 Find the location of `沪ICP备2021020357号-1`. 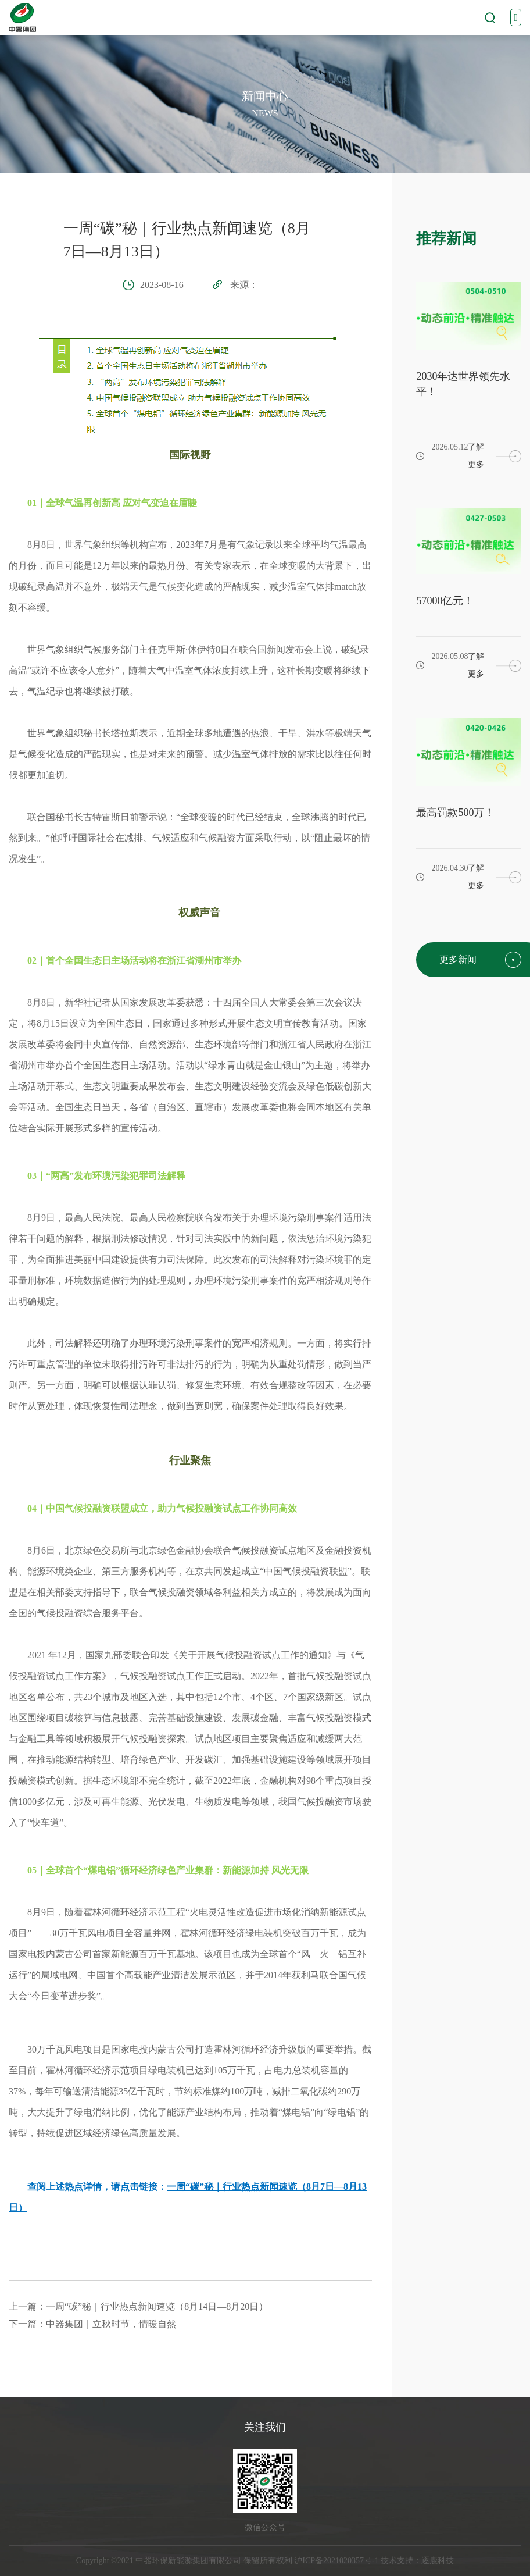

沪ICP备2021020357号-1 is located at coordinates (336, 2560).